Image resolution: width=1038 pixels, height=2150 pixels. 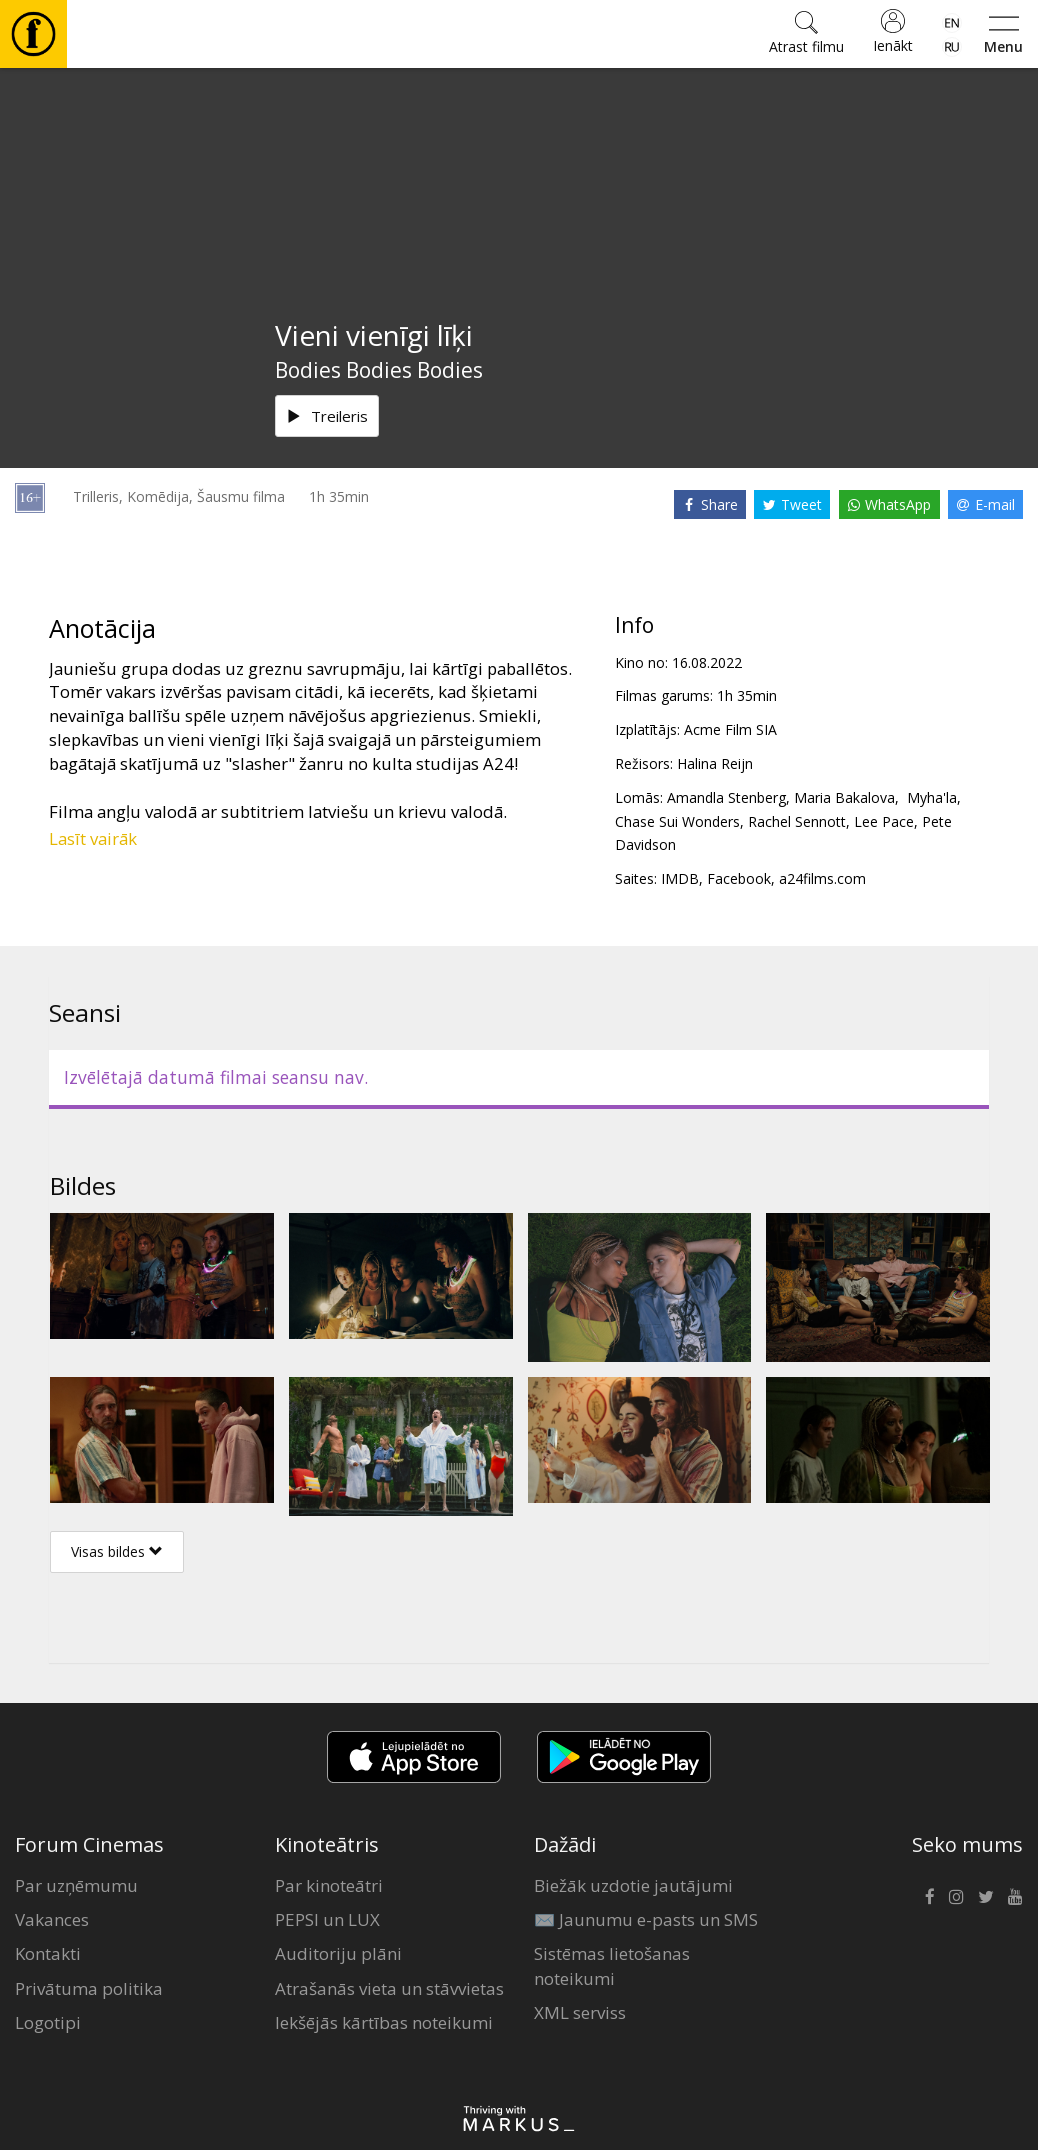 What do you see at coordinates (612, 1965) in the screenshot?
I see `Sistēmas lietošanas noteikumi` at bounding box center [612, 1965].